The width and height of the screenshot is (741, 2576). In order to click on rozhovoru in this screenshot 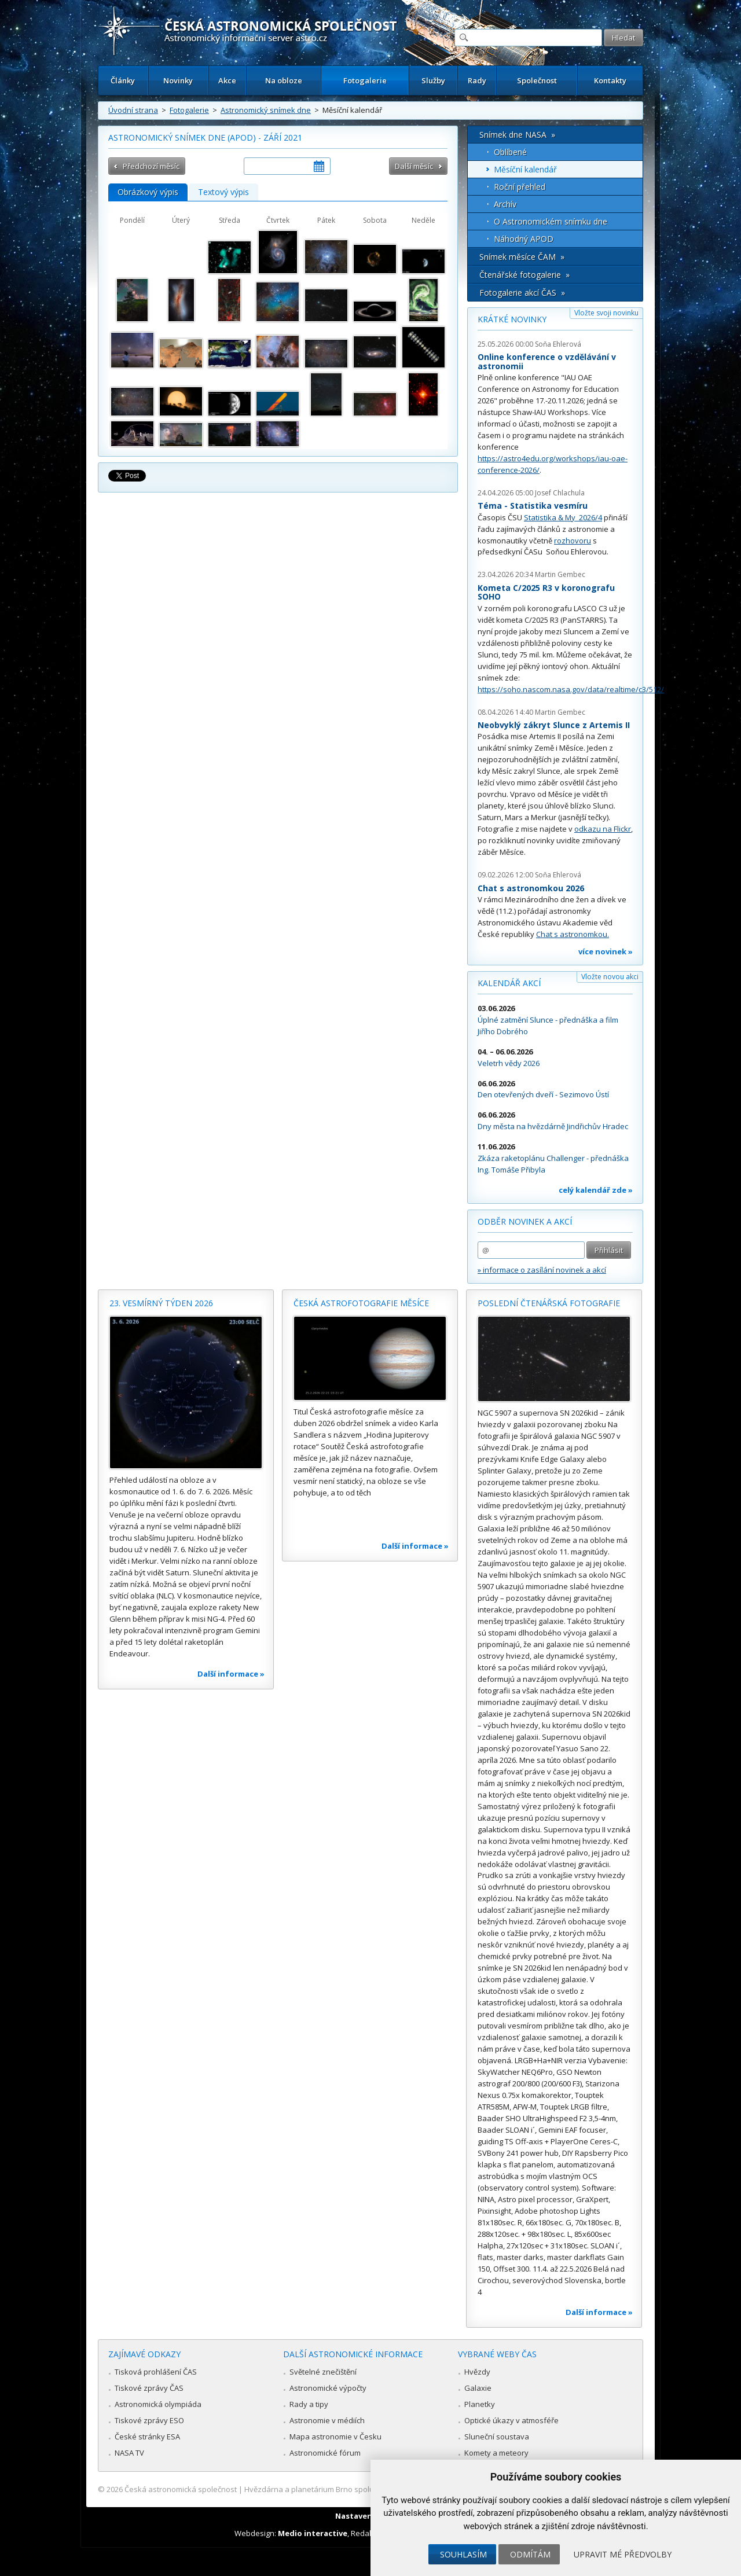, I will do `click(572, 540)`.